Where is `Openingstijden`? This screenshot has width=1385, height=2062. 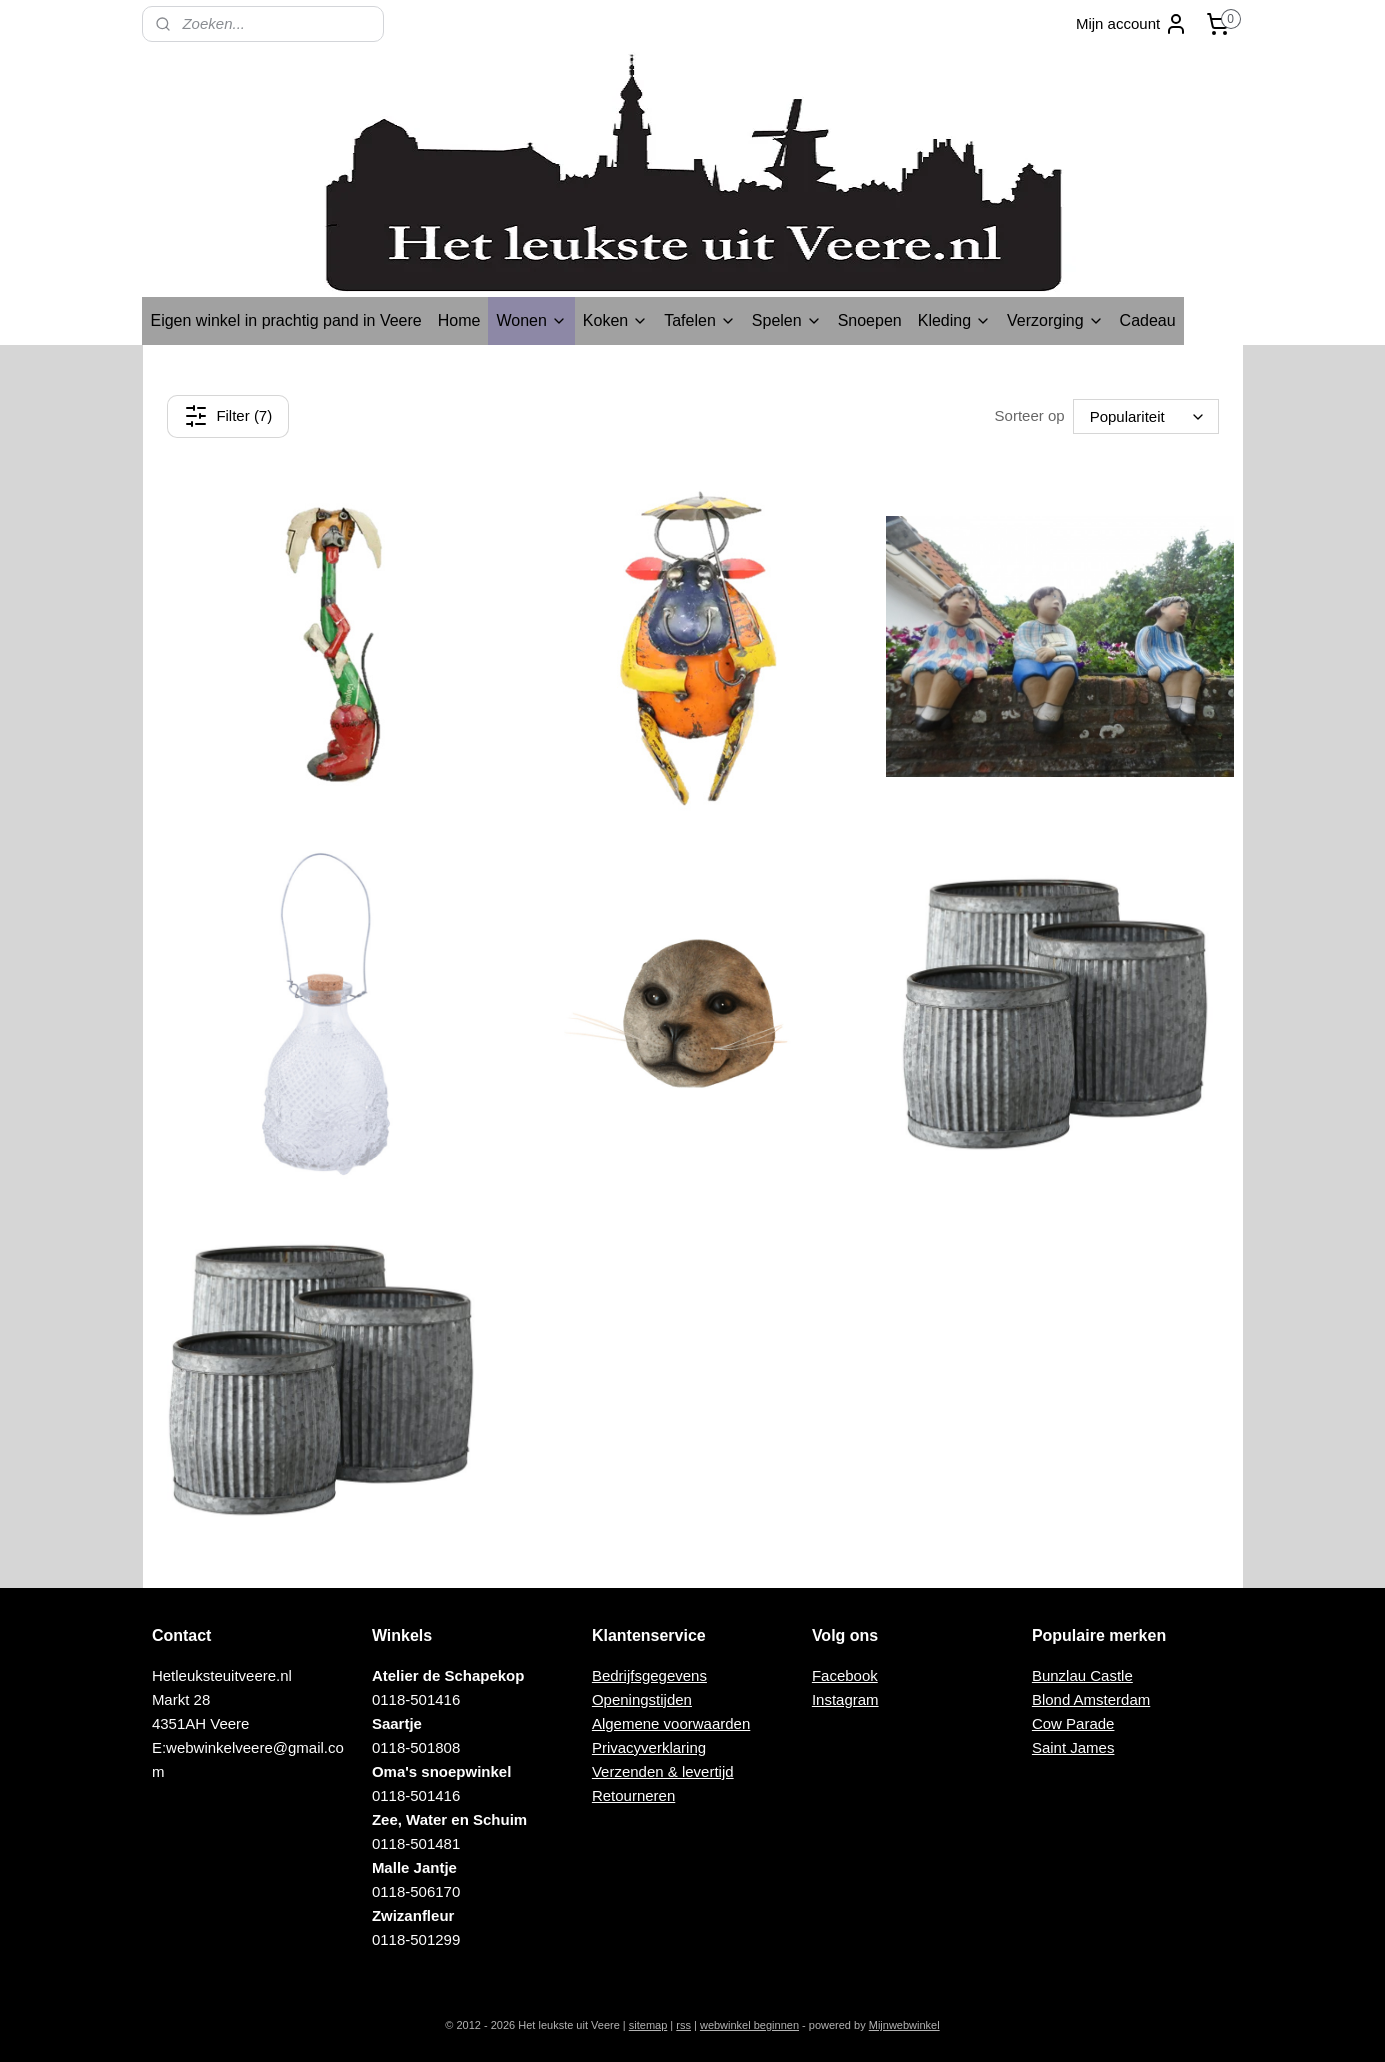 Openingstijden is located at coordinates (642, 1699).